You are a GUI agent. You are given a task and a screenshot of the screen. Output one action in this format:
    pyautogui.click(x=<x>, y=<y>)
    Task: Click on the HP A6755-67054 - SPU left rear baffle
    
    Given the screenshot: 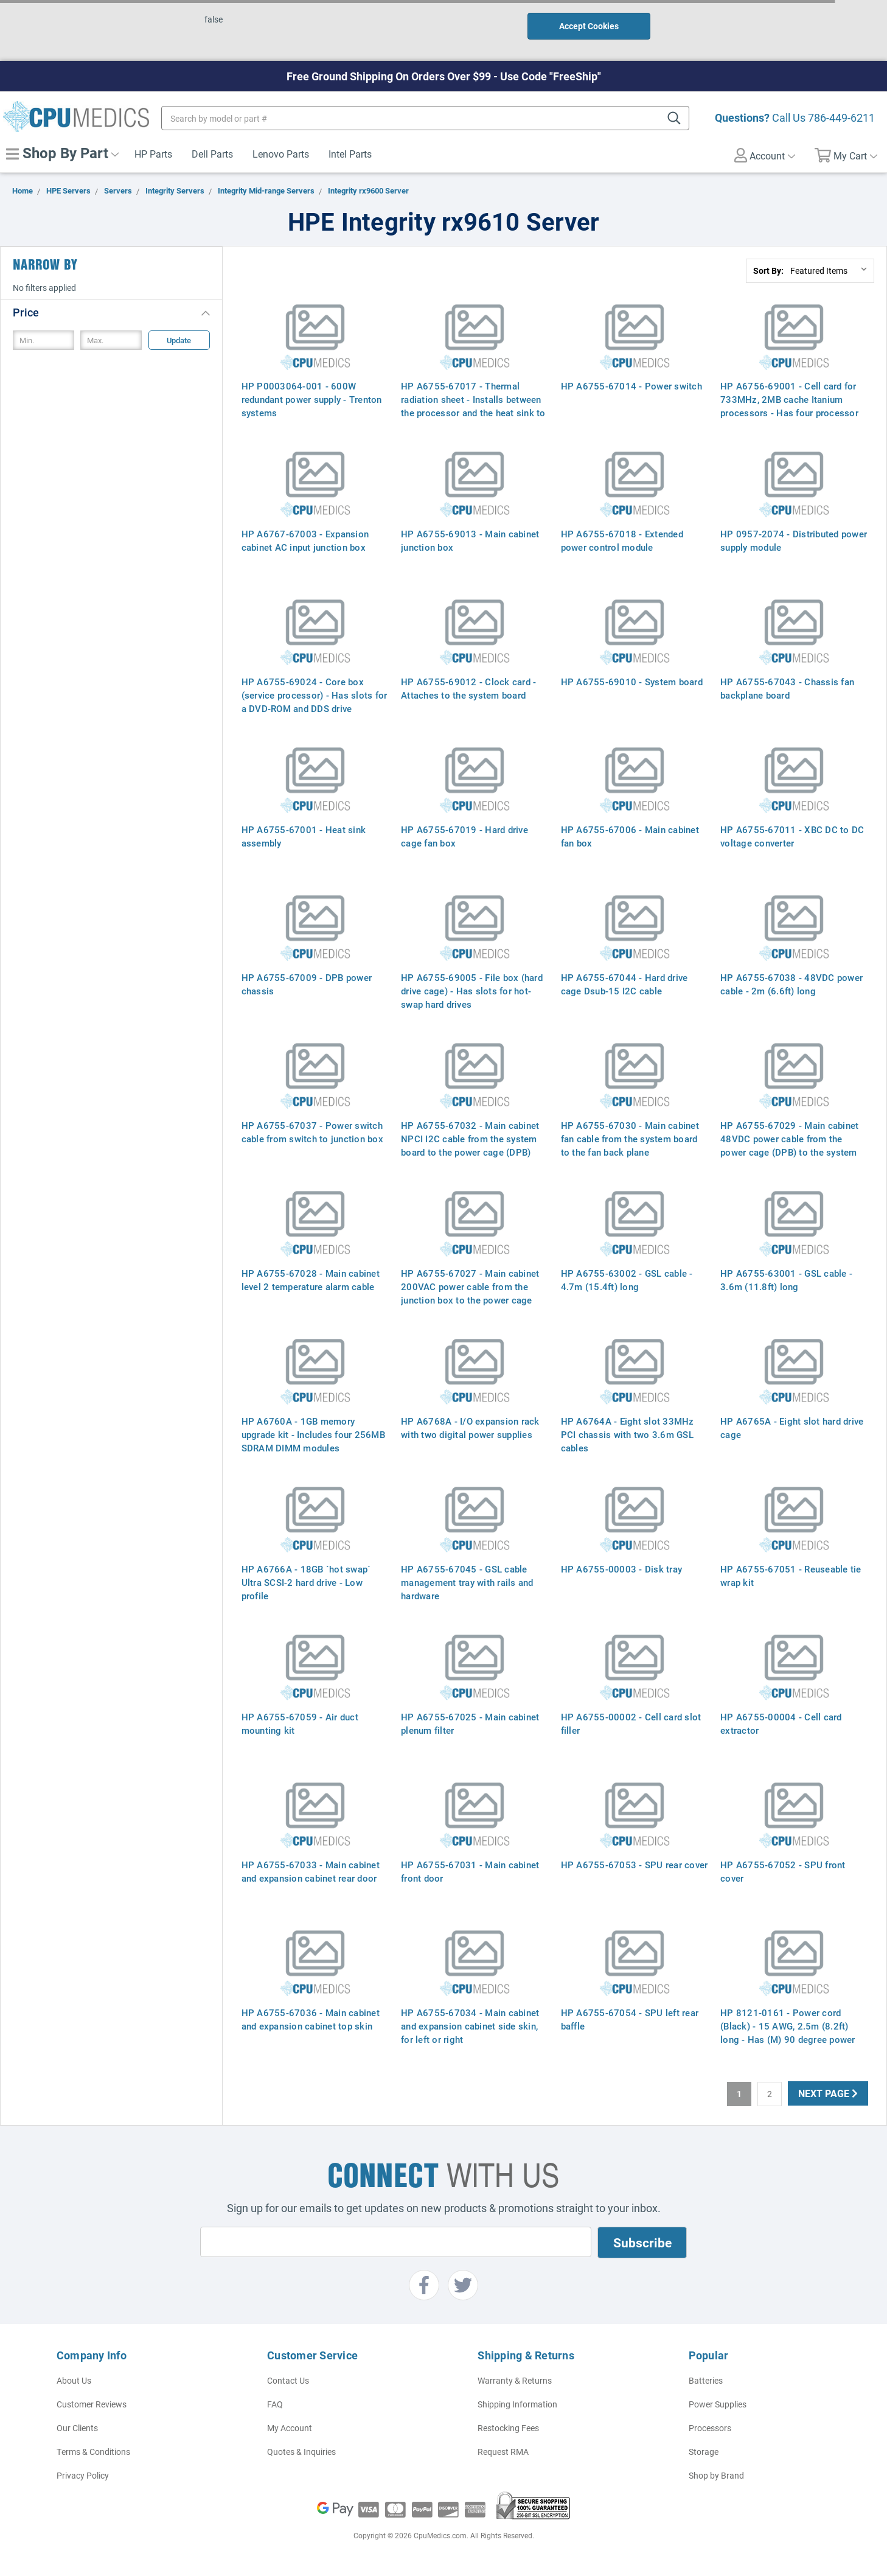 What is the action you would take?
    pyautogui.click(x=630, y=2019)
    